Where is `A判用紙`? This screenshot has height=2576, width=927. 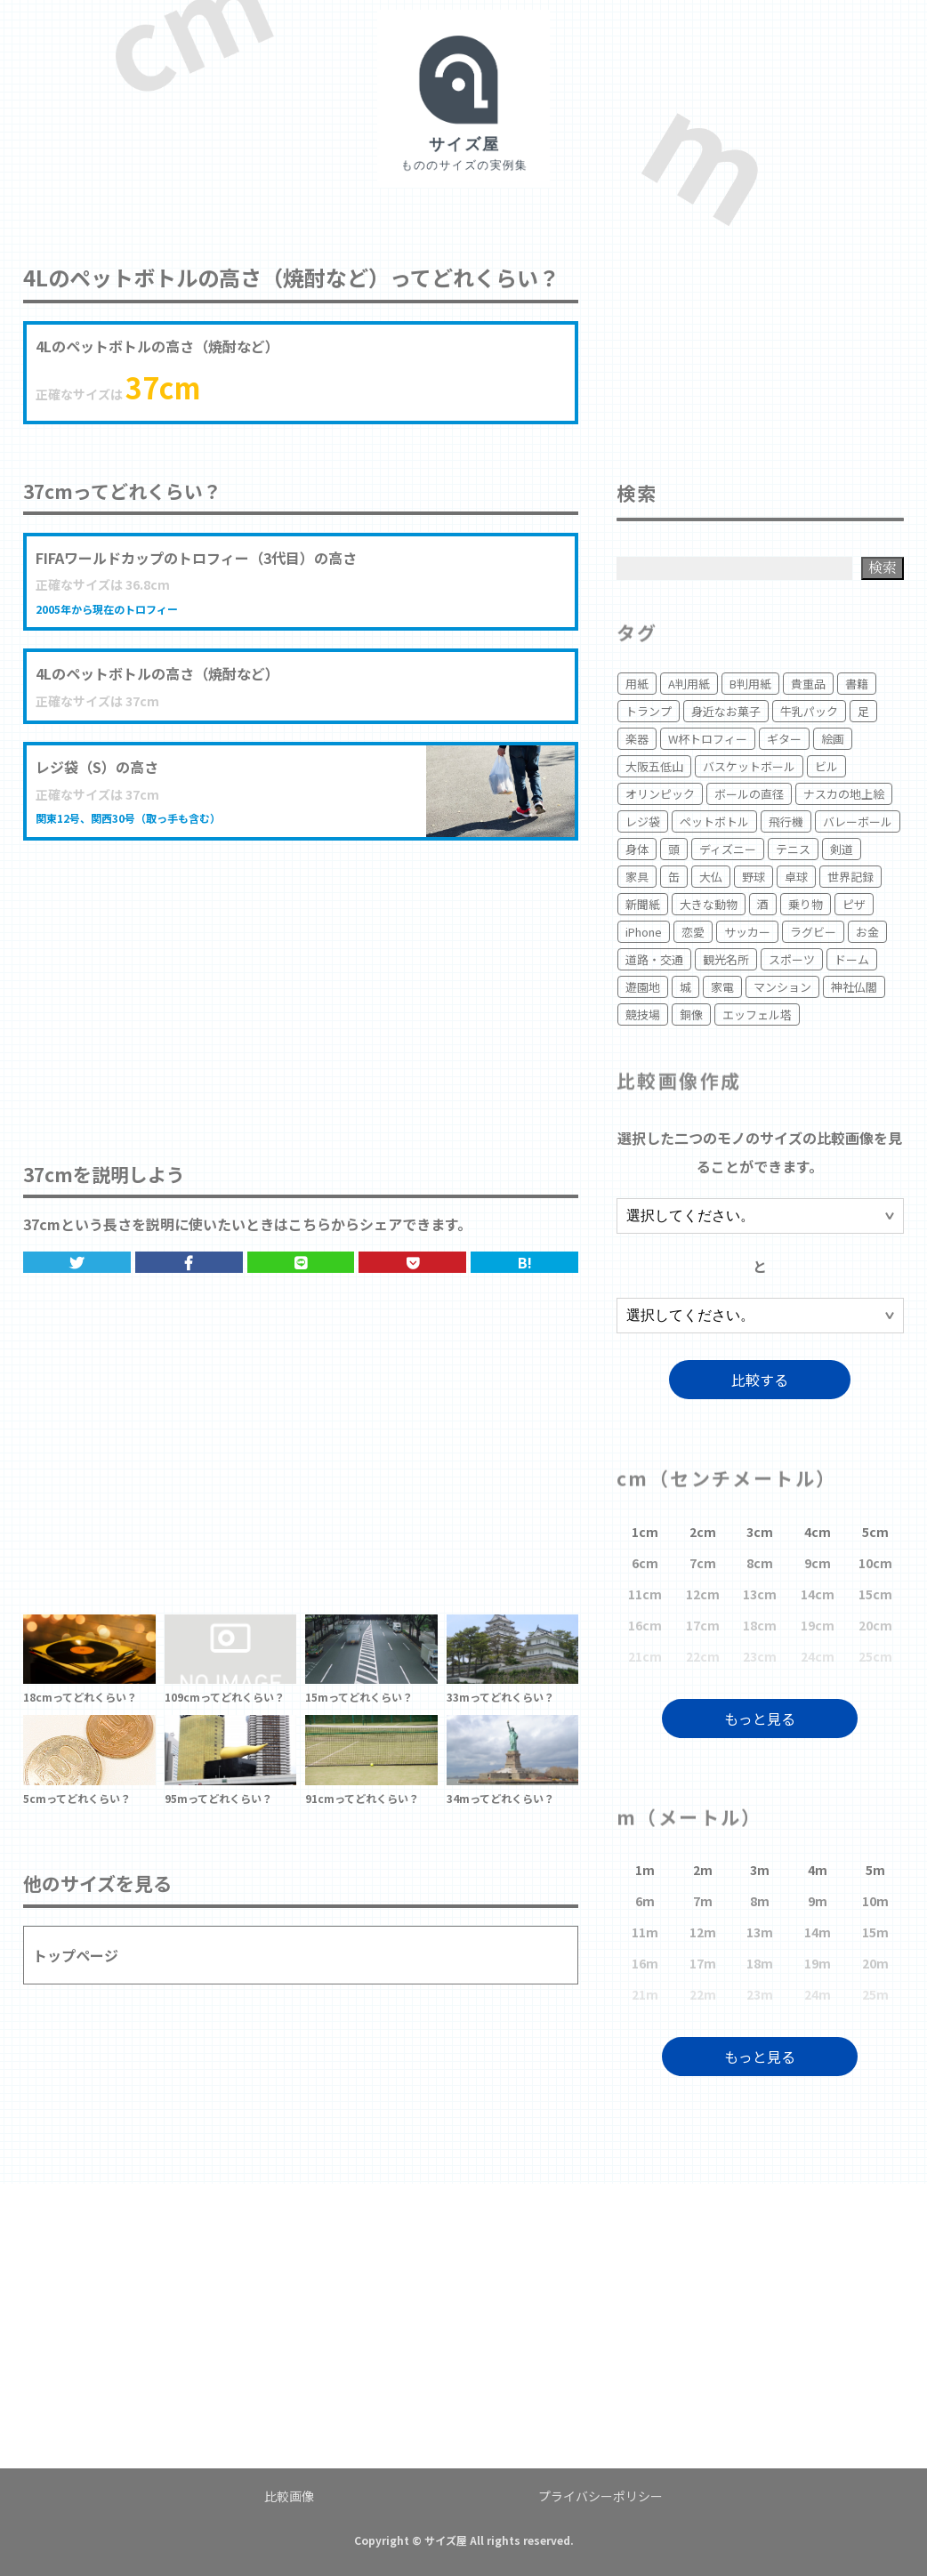 A判用紙 is located at coordinates (689, 683).